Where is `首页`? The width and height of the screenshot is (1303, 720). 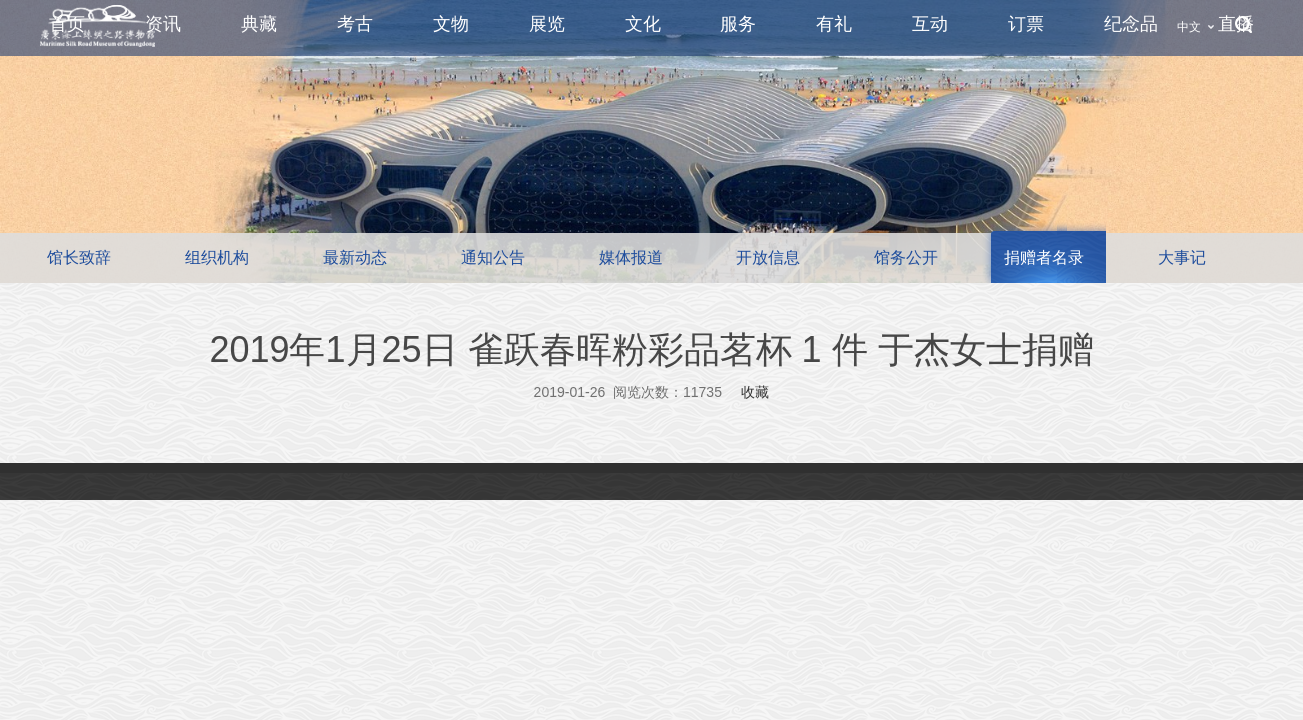
首页 is located at coordinates (67, 24).